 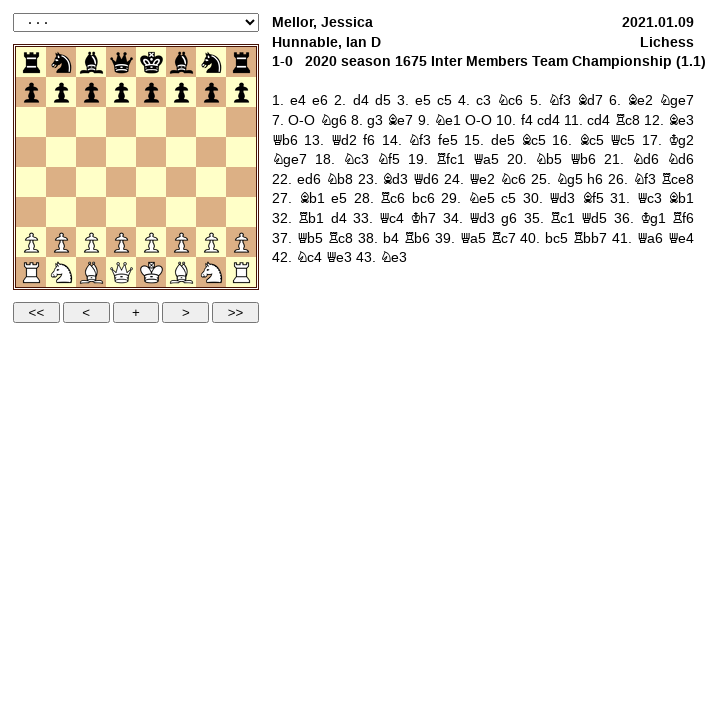 What do you see at coordinates (681, 238) in the screenshot?
I see `Qe4` at bounding box center [681, 238].